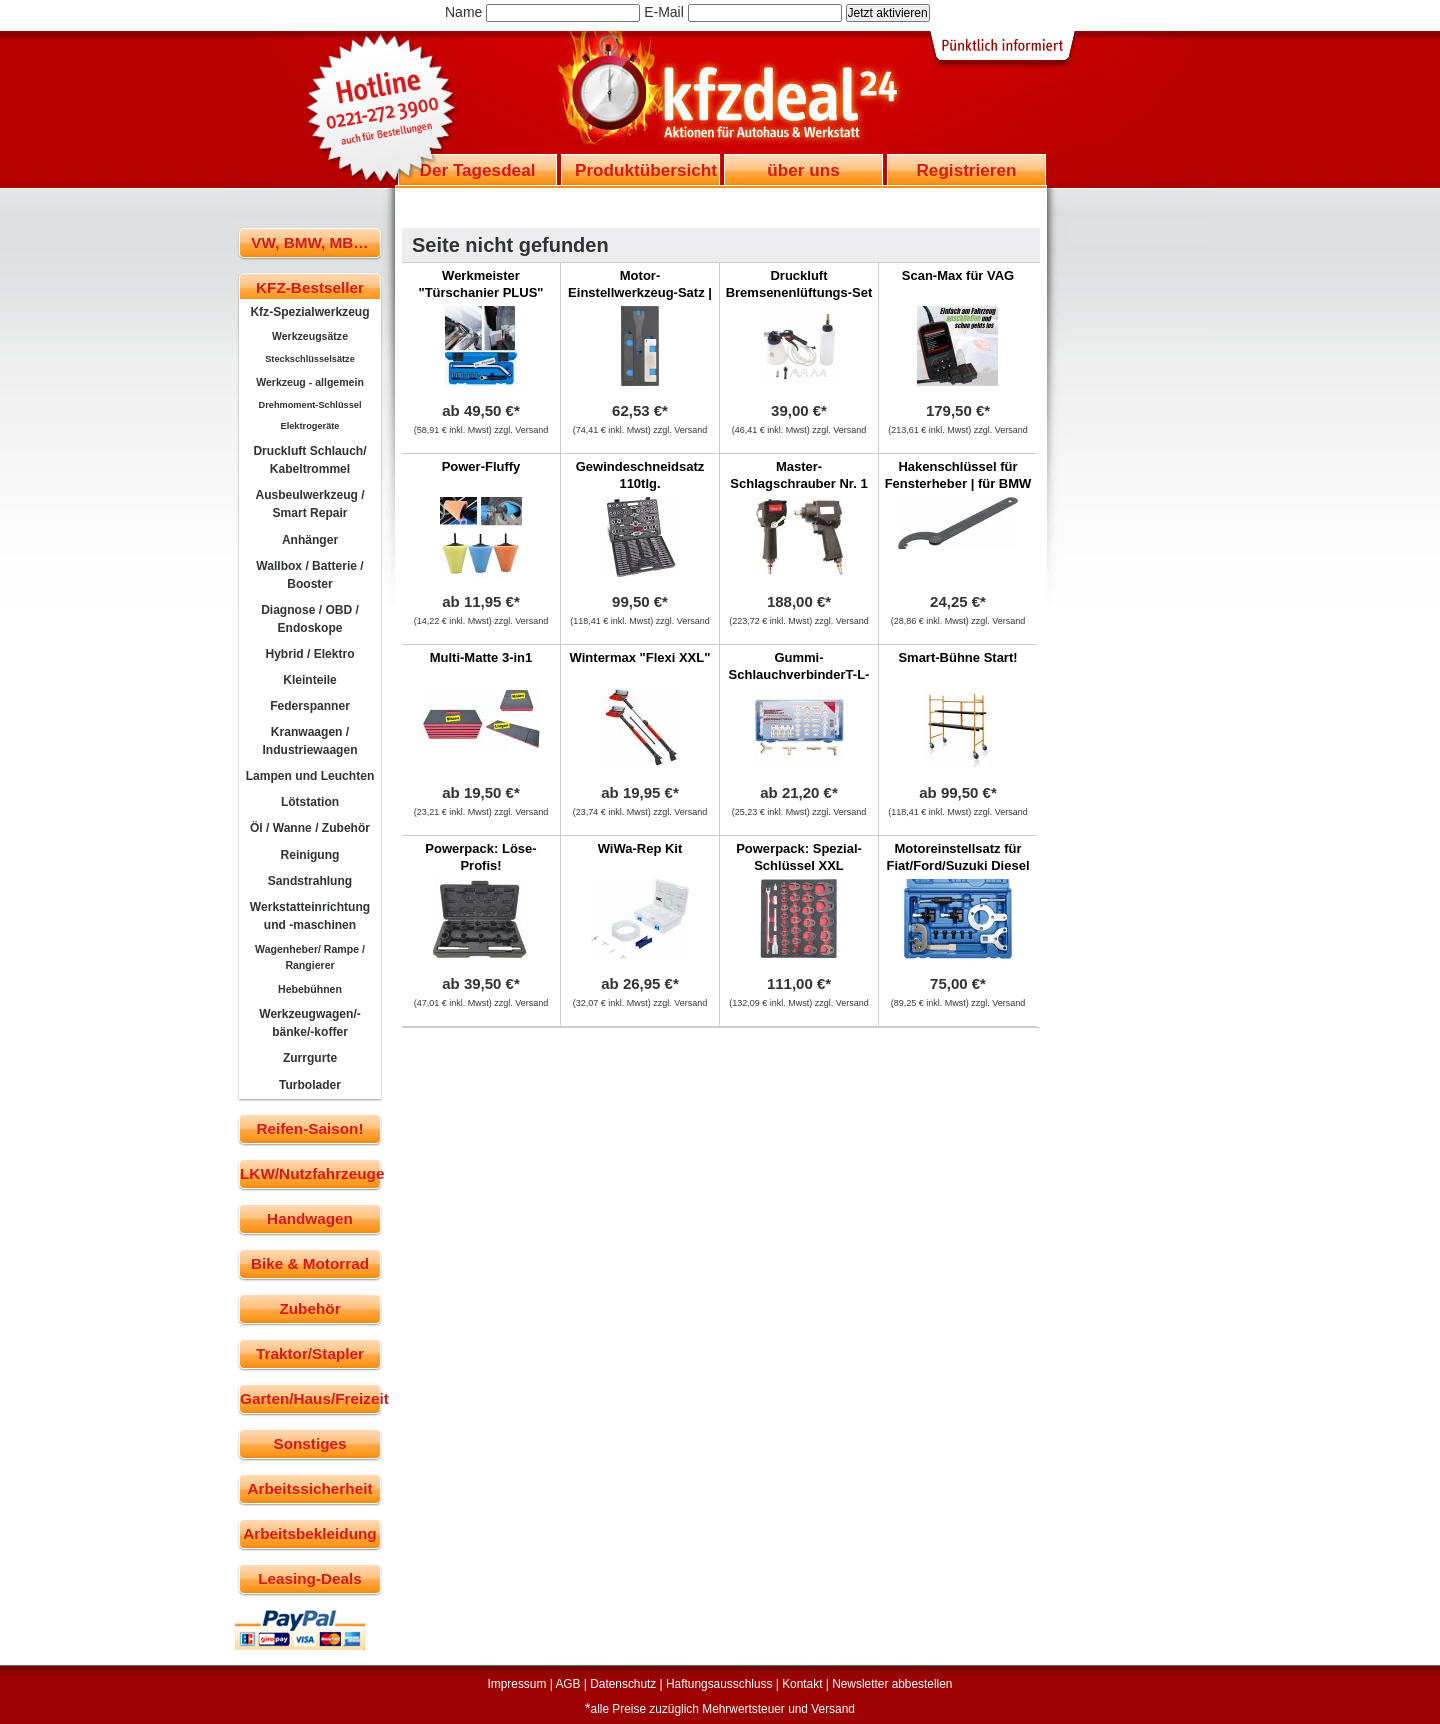 This screenshot has height=1724, width=1440. What do you see at coordinates (310, 957) in the screenshot?
I see `Wagenheber/ Rampe / Rangierer` at bounding box center [310, 957].